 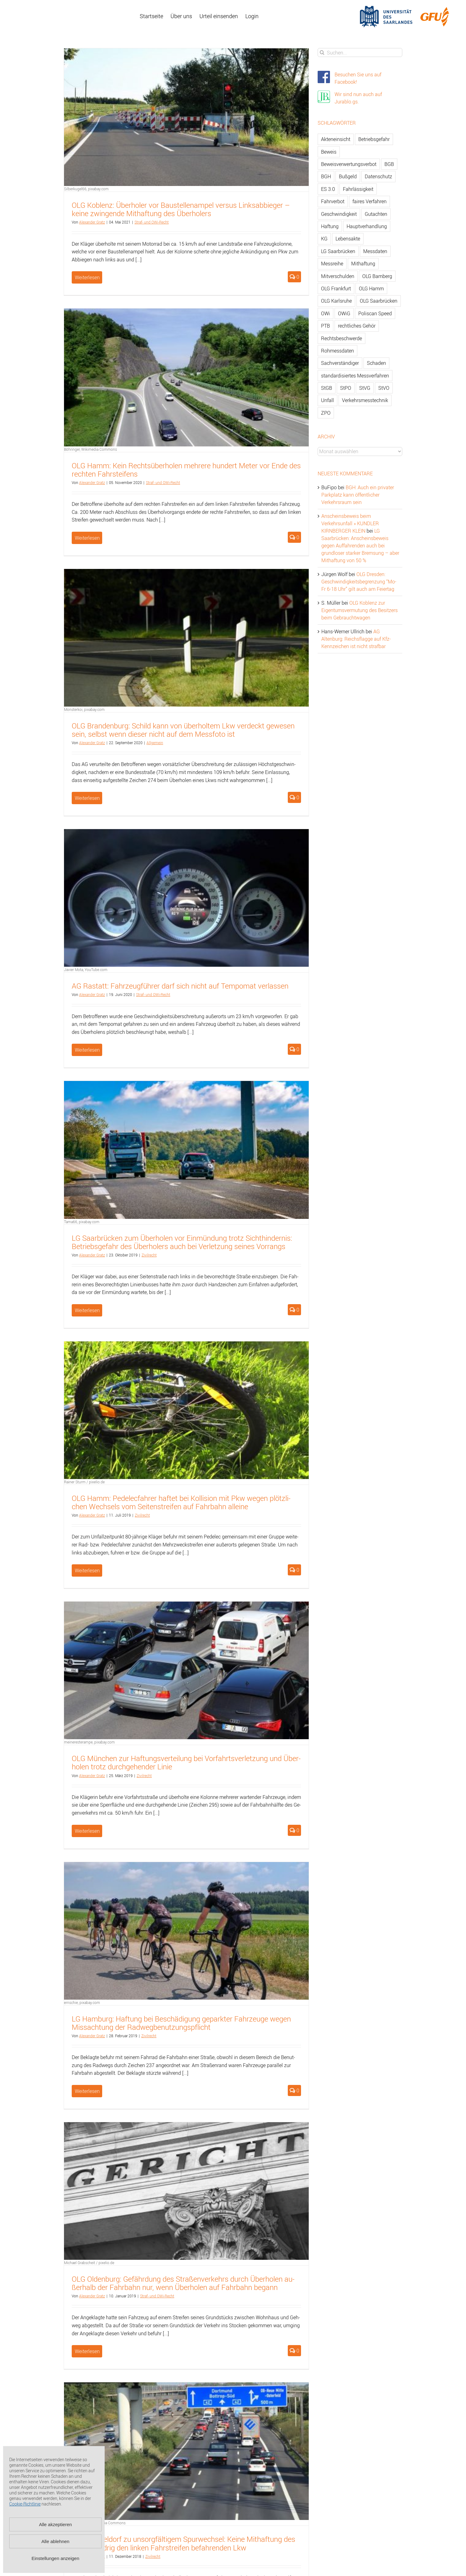 What do you see at coordinates (376, 214) in the screenshot?
I see `Gutachten [Gutachten (92 Einträge)]` at bounding box center [376, 214].